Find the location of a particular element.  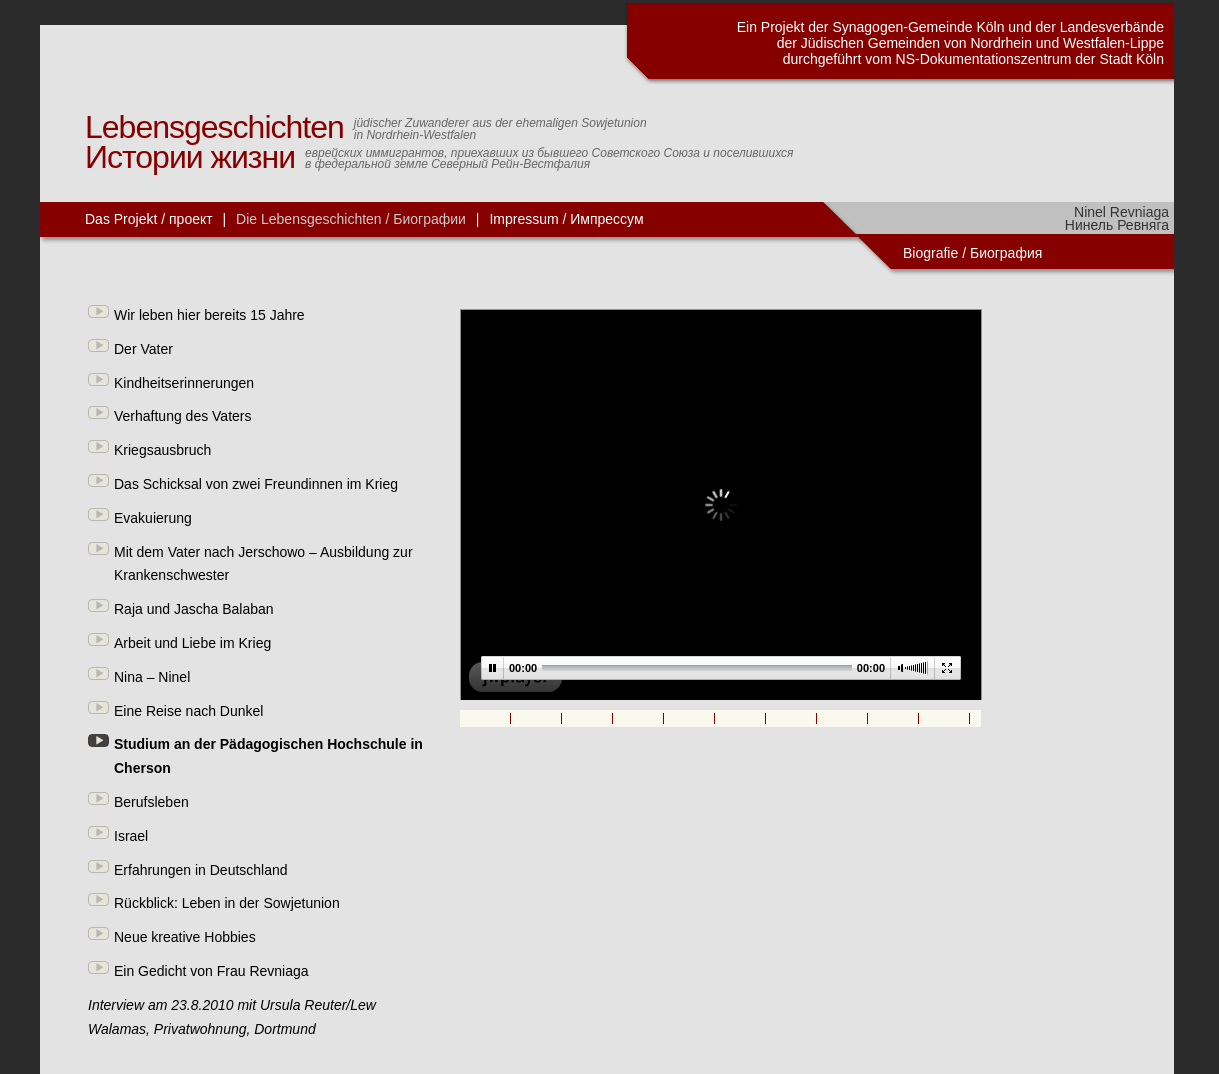

Verhaftung des Vaters is located at coordinates (183, 416).